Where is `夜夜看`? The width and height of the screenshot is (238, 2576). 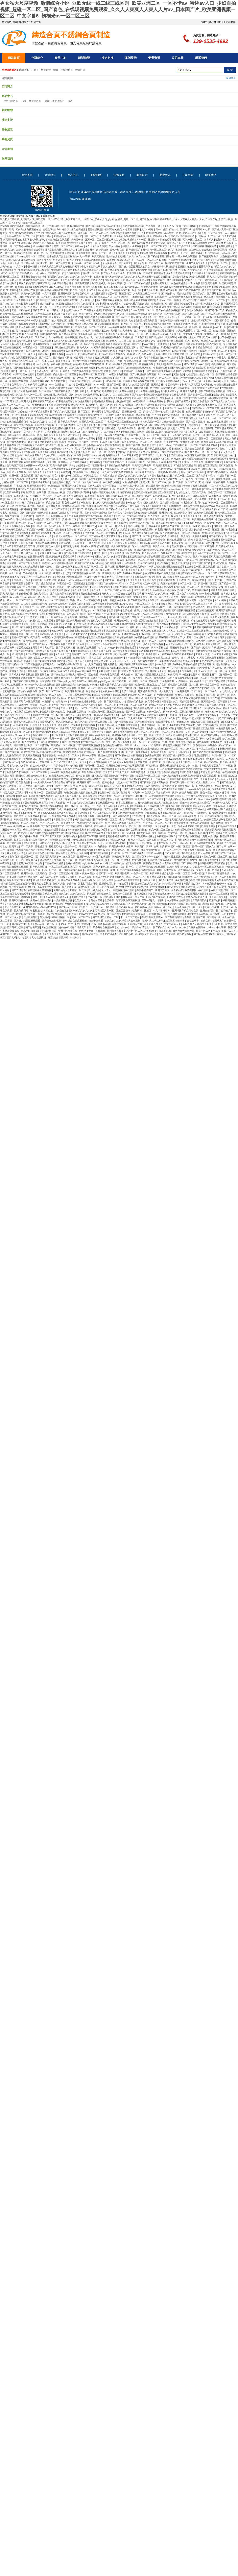
夜夜看 is located at coordinates (158, 529).